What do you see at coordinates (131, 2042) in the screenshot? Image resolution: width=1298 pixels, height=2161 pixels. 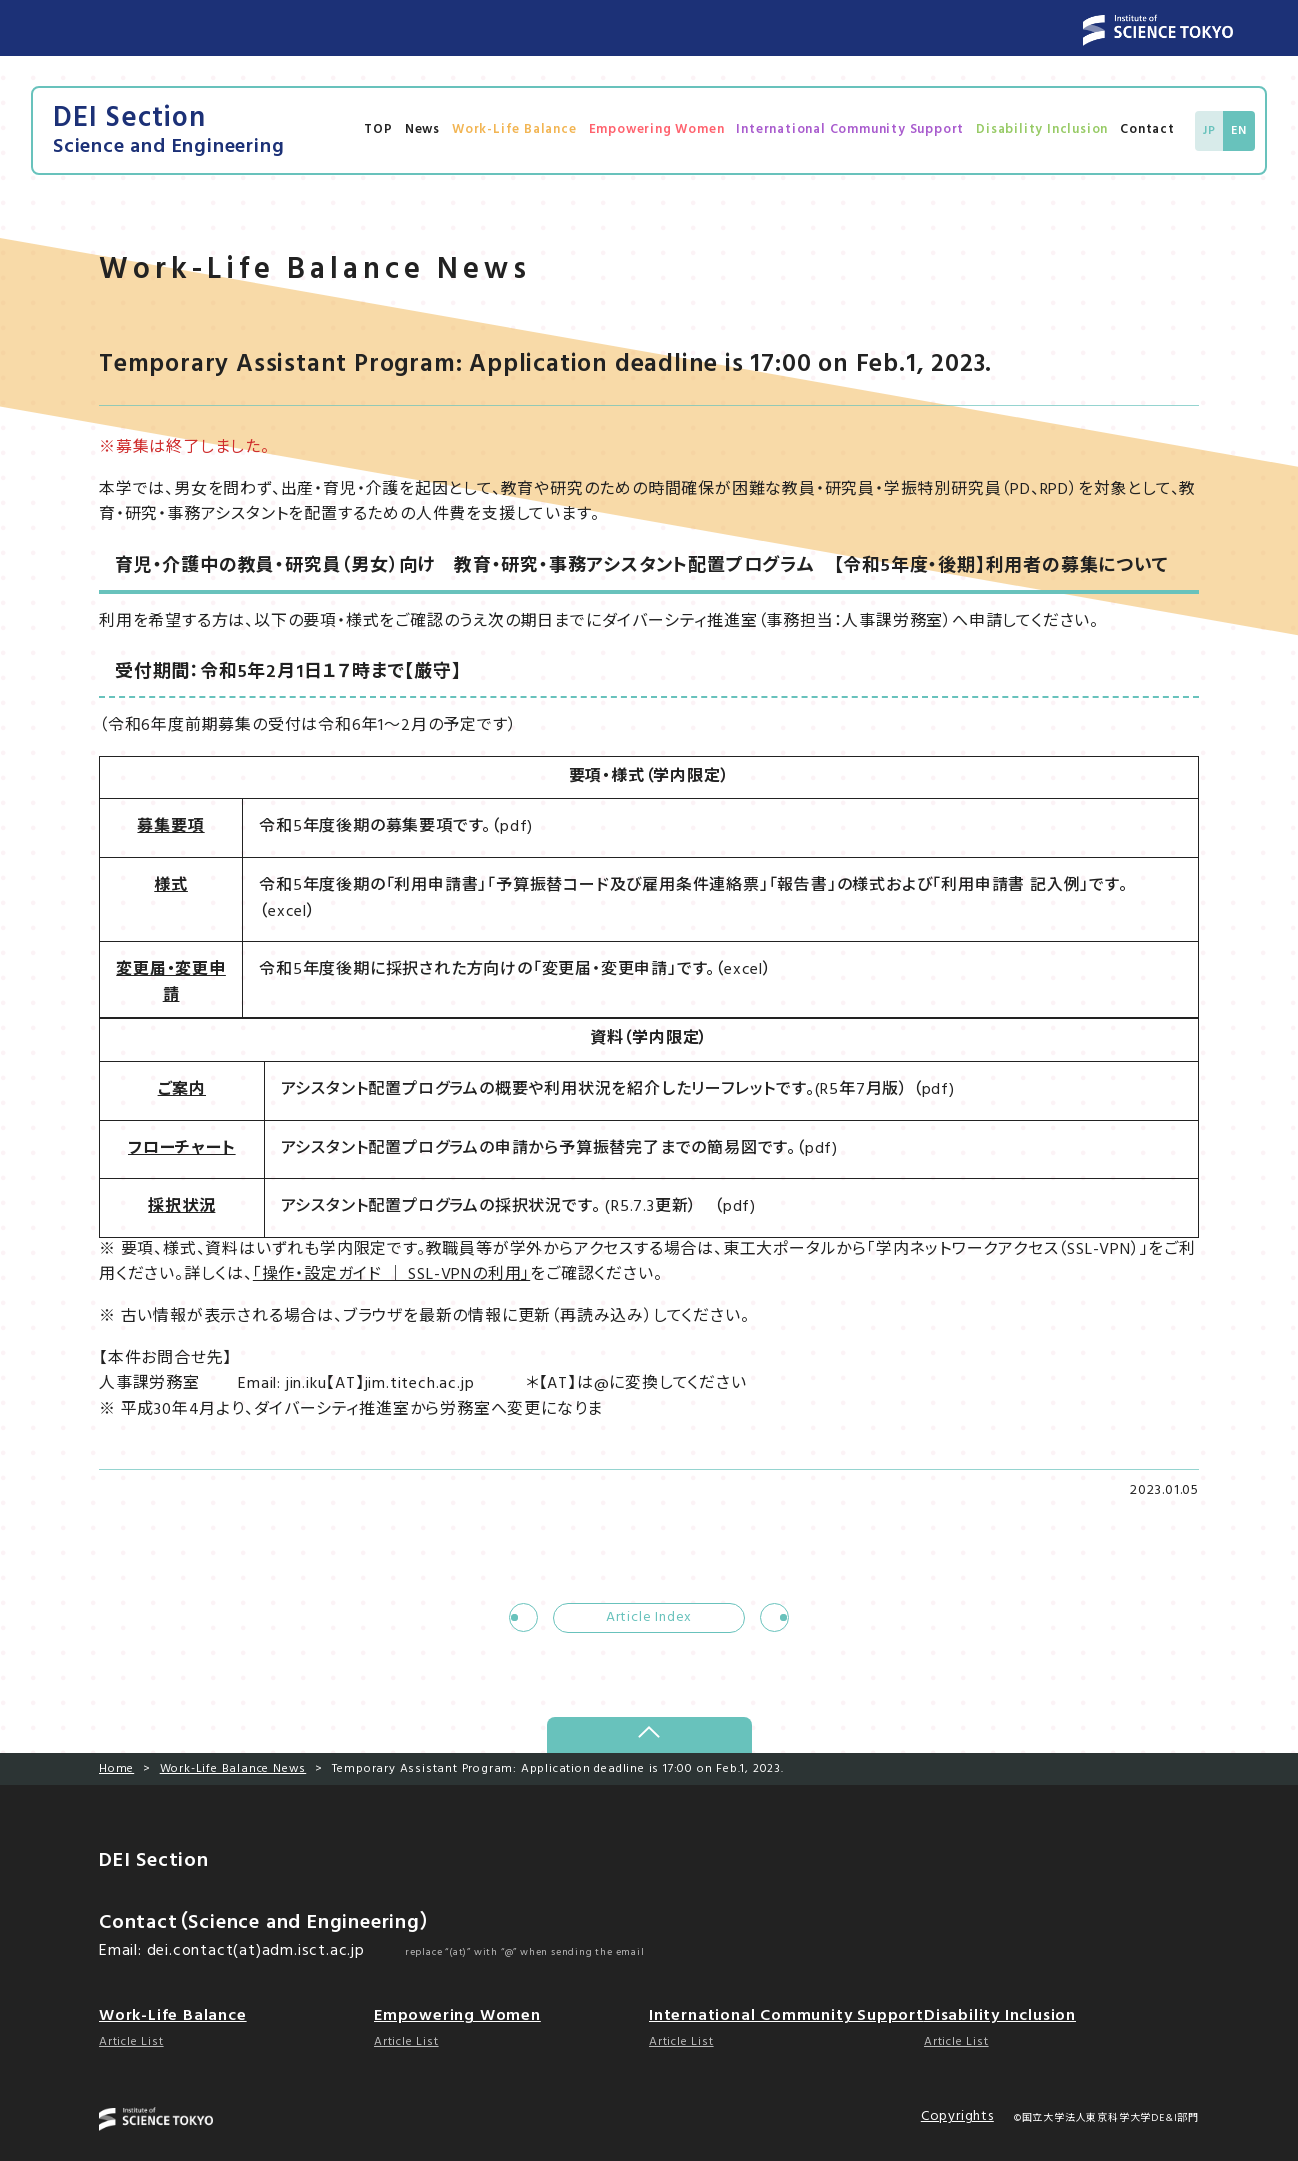 I see `Article List` at bounding box center [131, 2042].